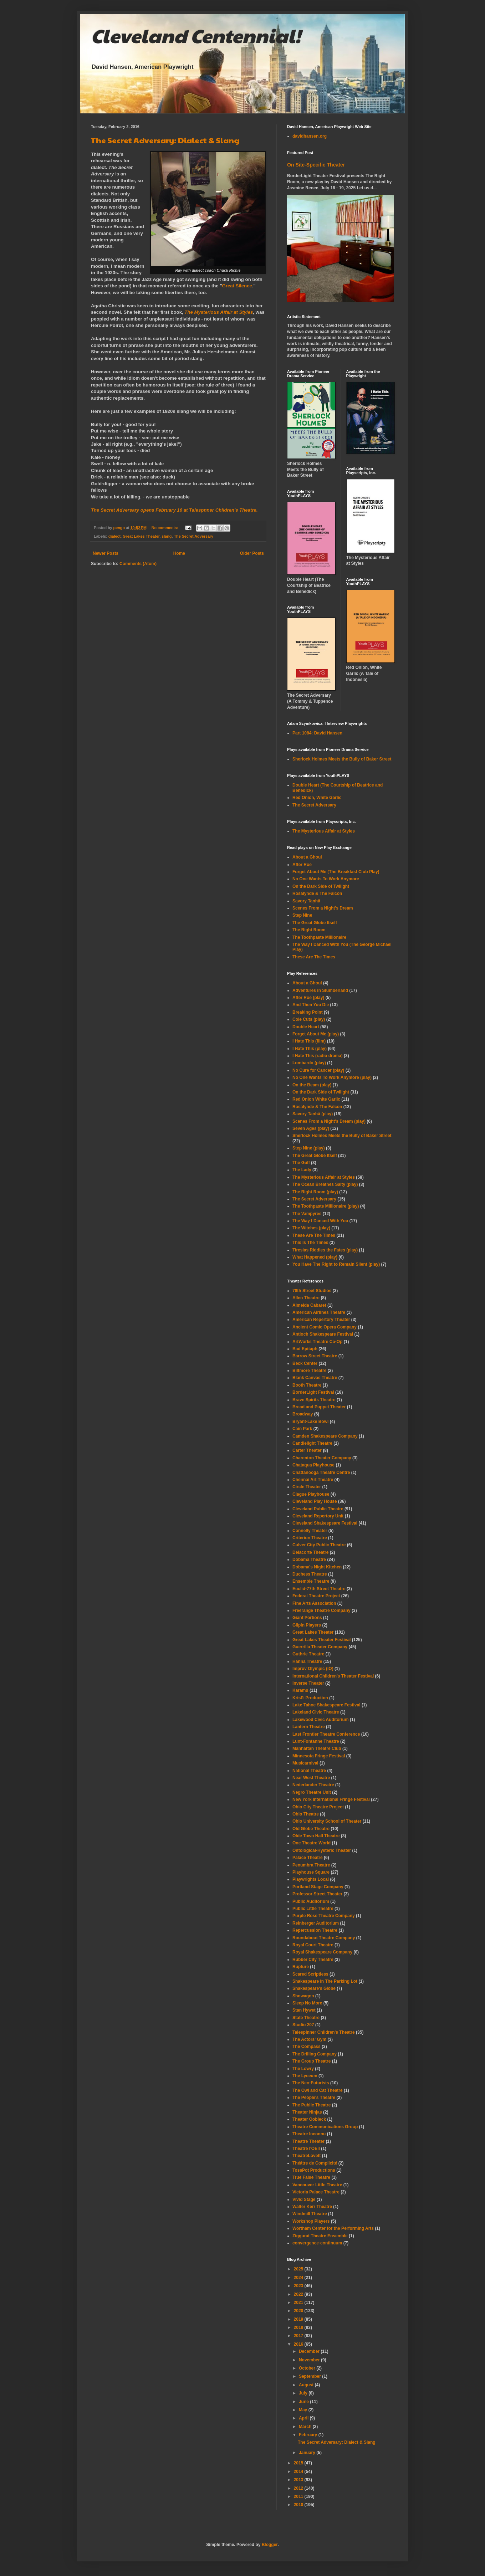 The width and height of the screenshot is (485, 2576). Describe the element at coordinates (316, 1595) in the screenshot. I see `Federal Theatre Project` at that location.